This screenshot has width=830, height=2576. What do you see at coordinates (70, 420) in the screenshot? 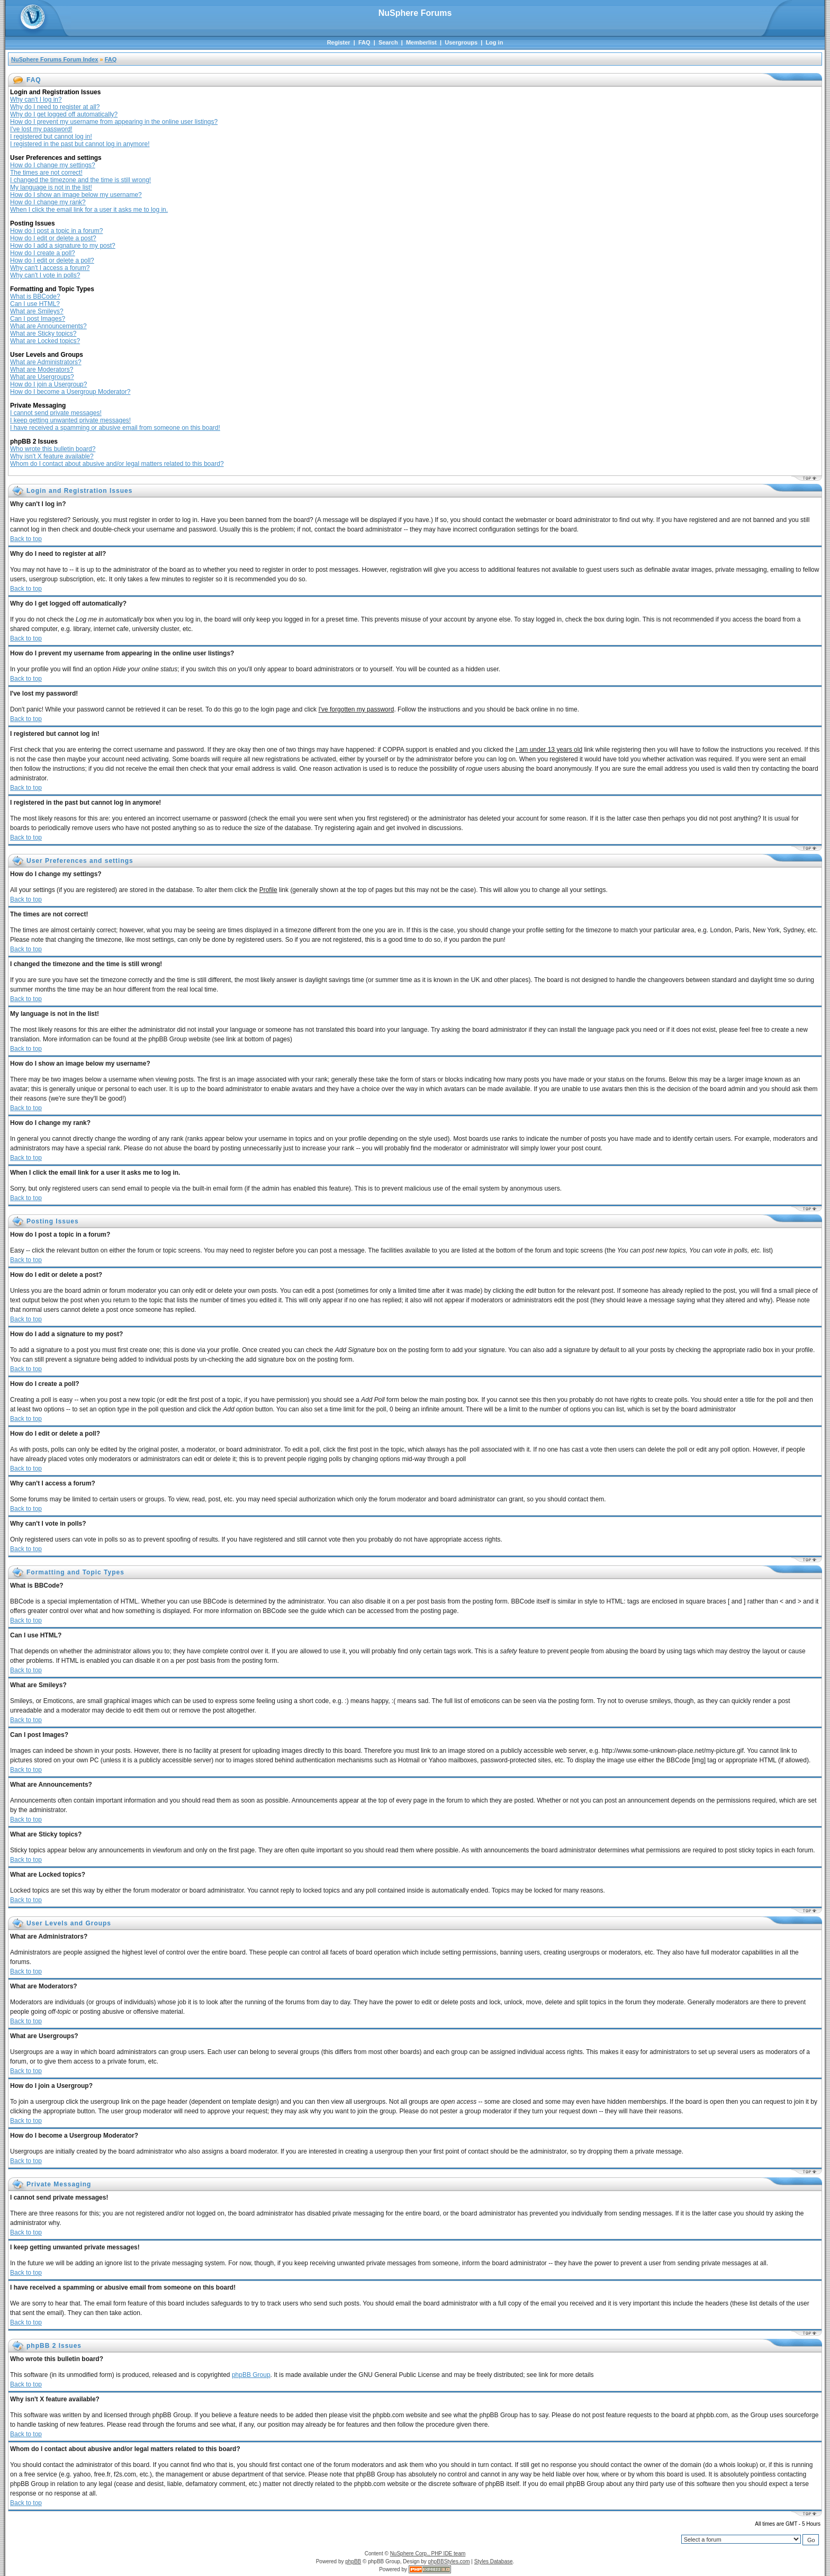
I see `I keep getting unwanted private messages!` at bounding box center [70, 420].